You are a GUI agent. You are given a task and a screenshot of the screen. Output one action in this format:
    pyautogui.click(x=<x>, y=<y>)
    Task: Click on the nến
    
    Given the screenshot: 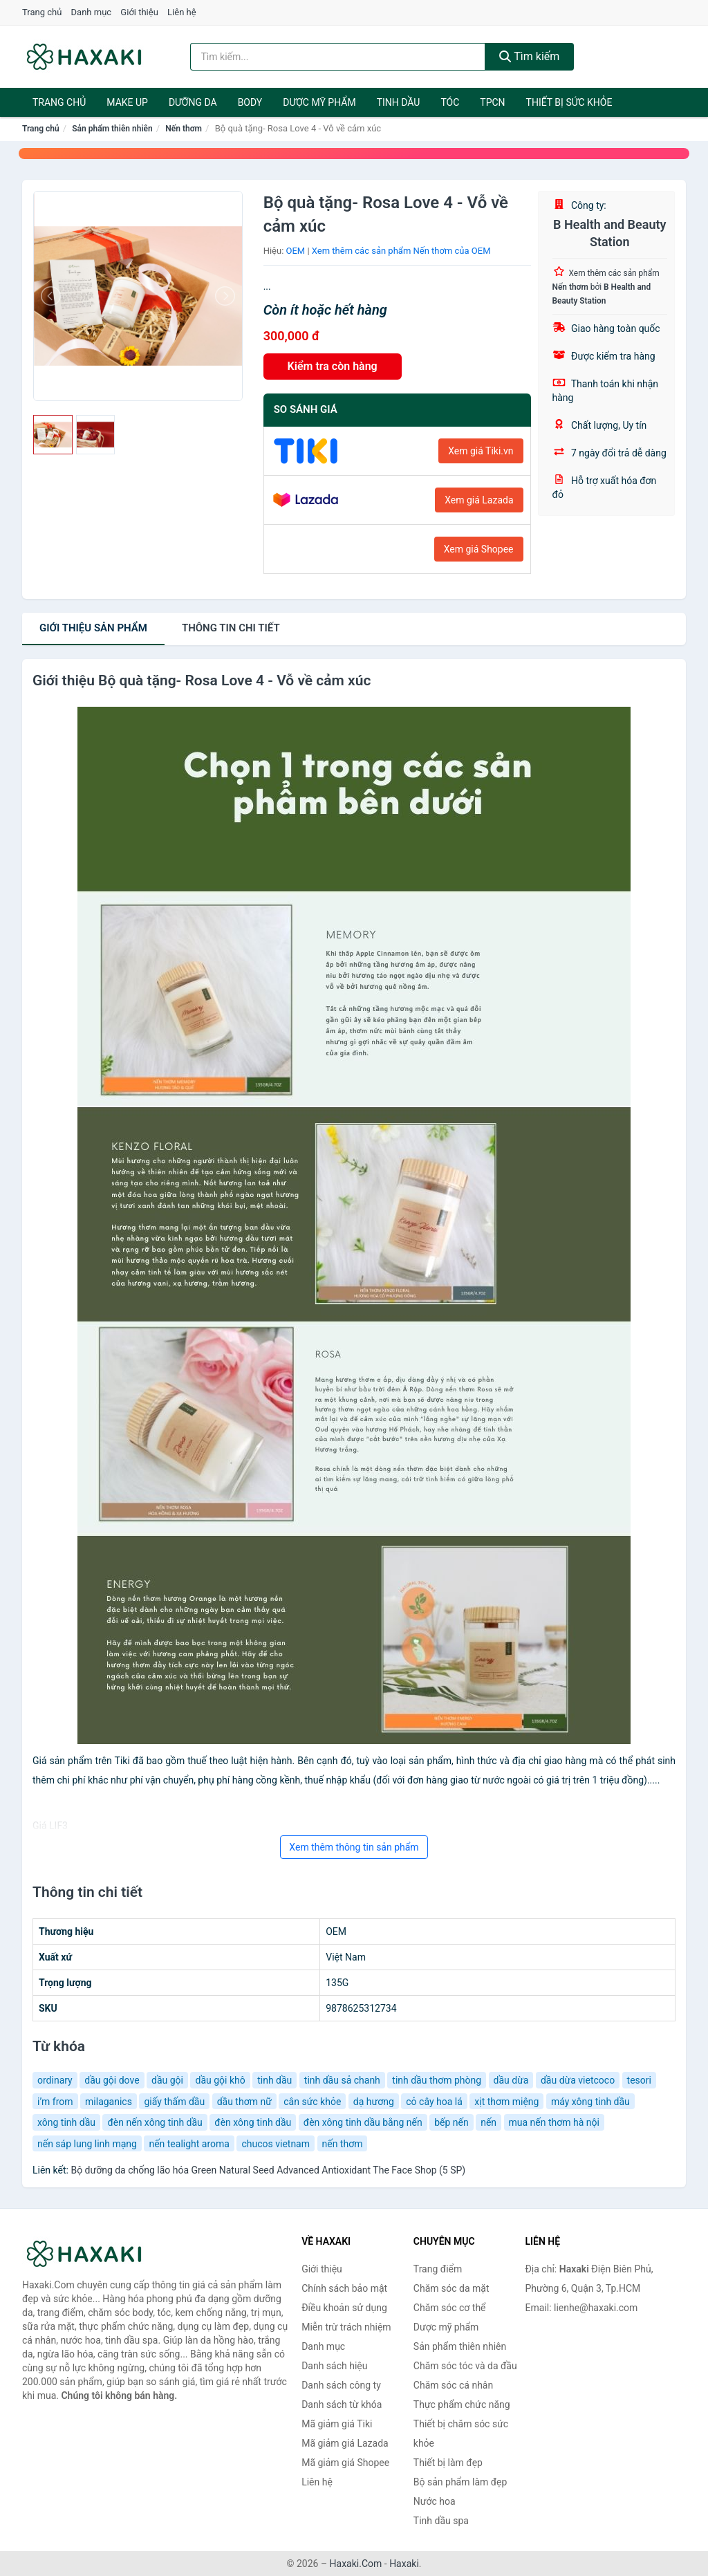 What is the action you would take?
    pyautogui.click(x=488, y=2122)
    